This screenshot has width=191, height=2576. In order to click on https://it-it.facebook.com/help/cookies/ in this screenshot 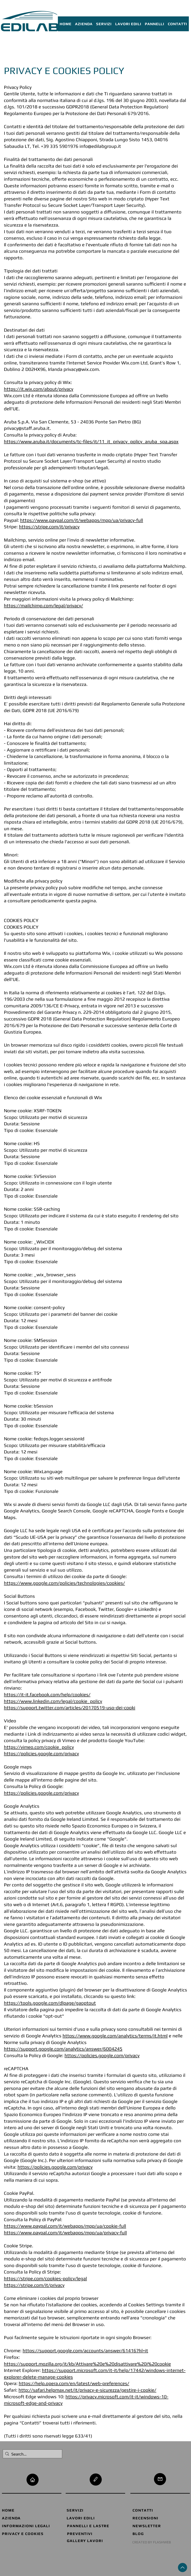, I will do `click(47, 1694)`.